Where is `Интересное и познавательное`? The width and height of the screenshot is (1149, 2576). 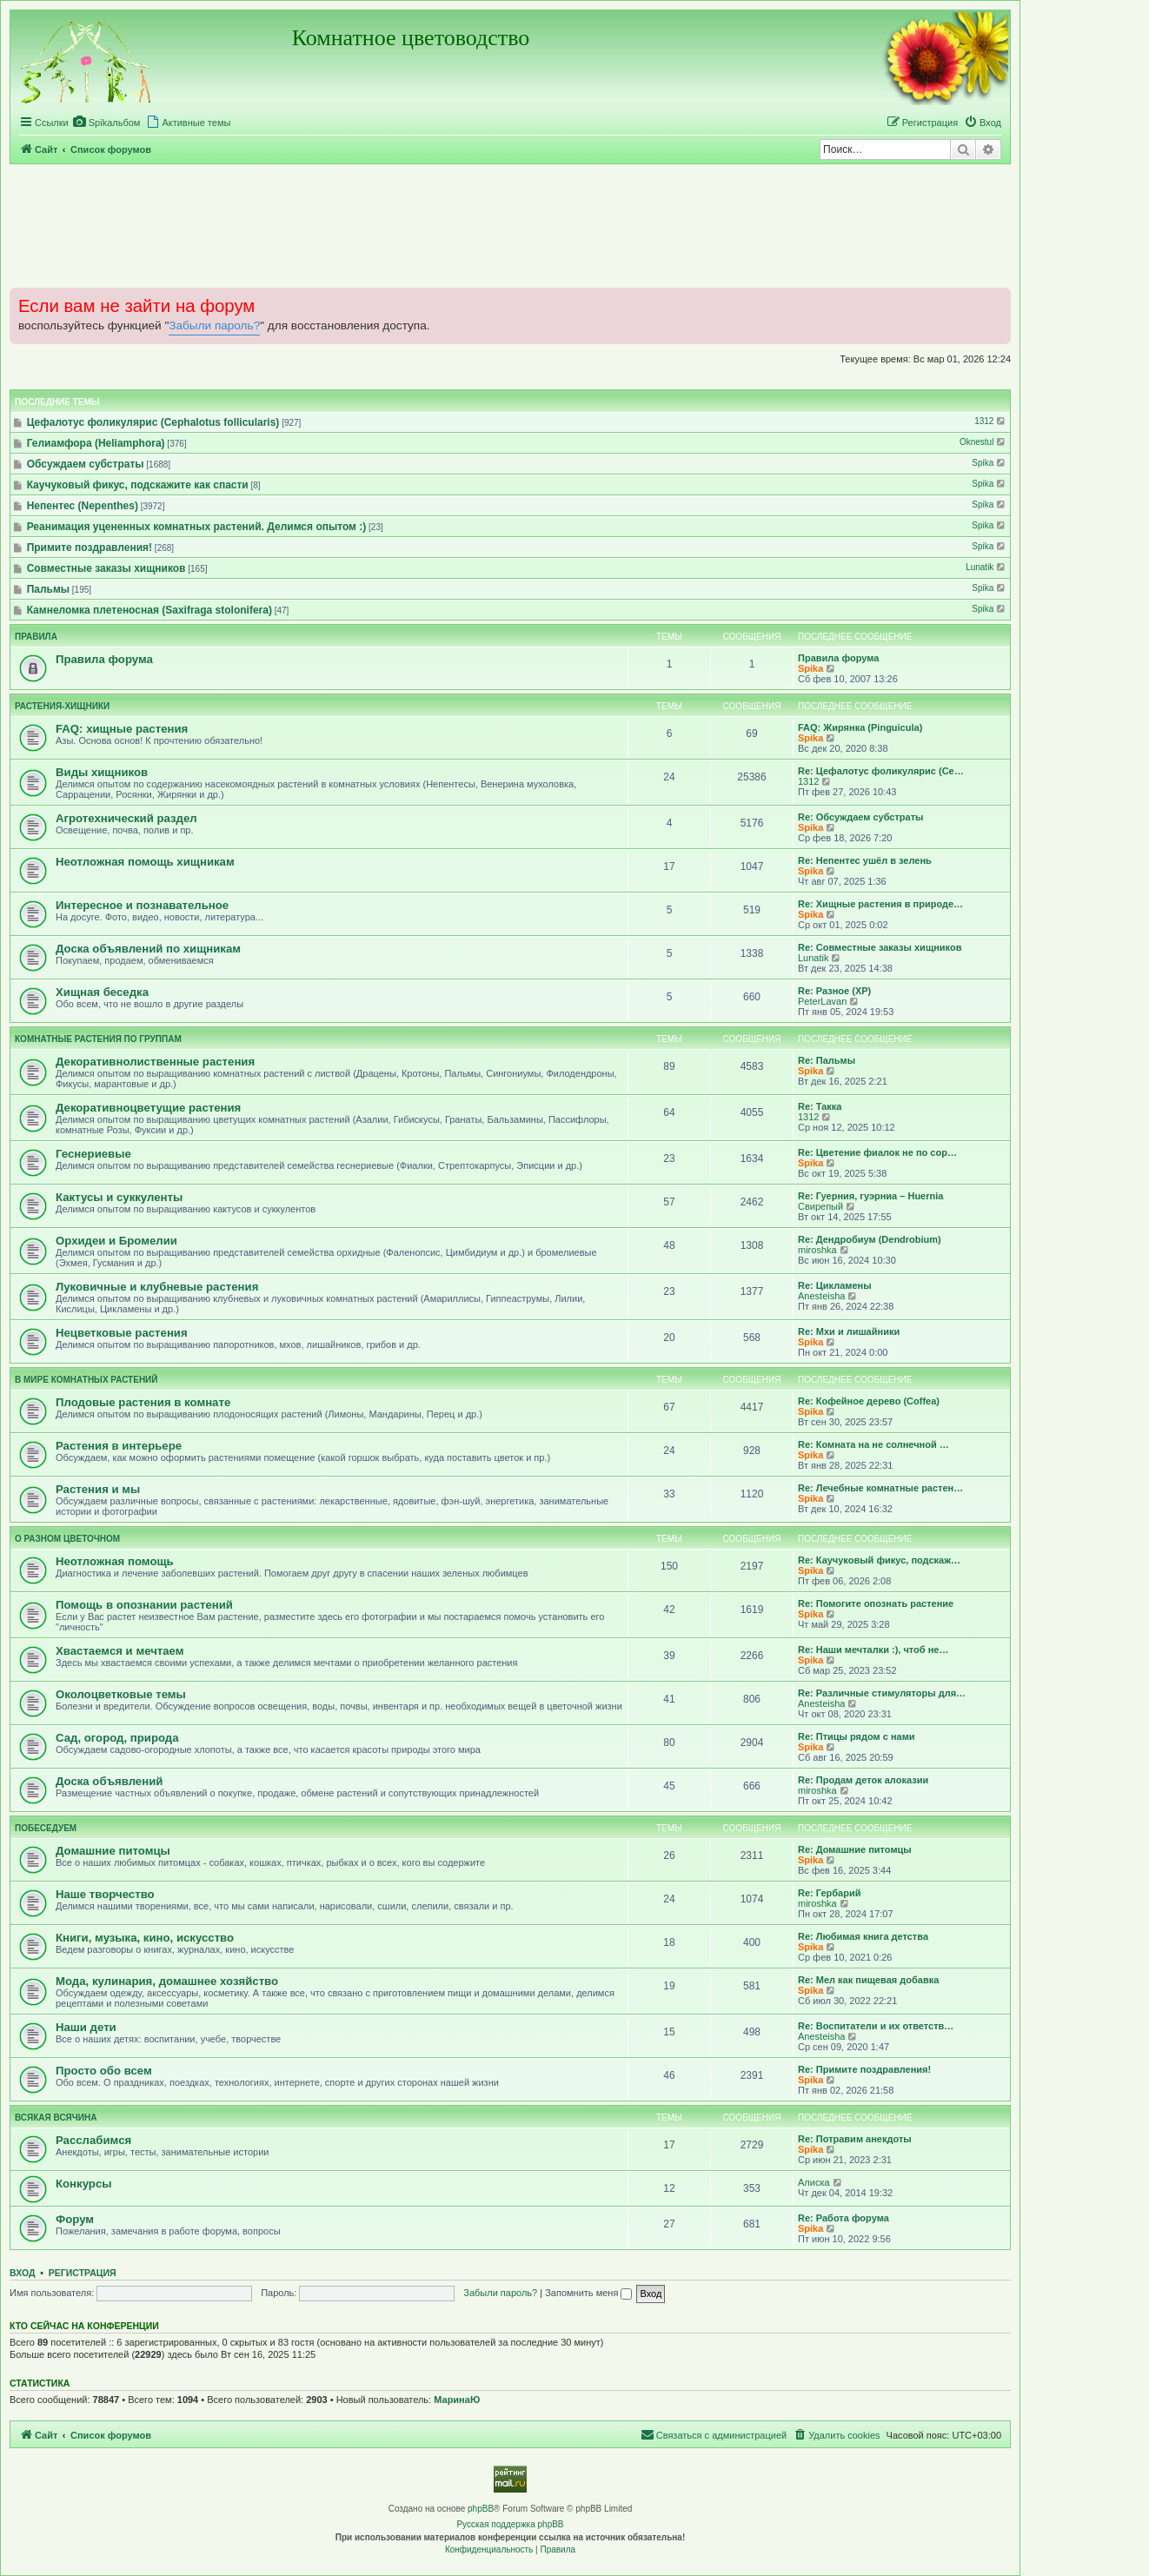 Интересное и познавательное is located at coordinates (142, 905).